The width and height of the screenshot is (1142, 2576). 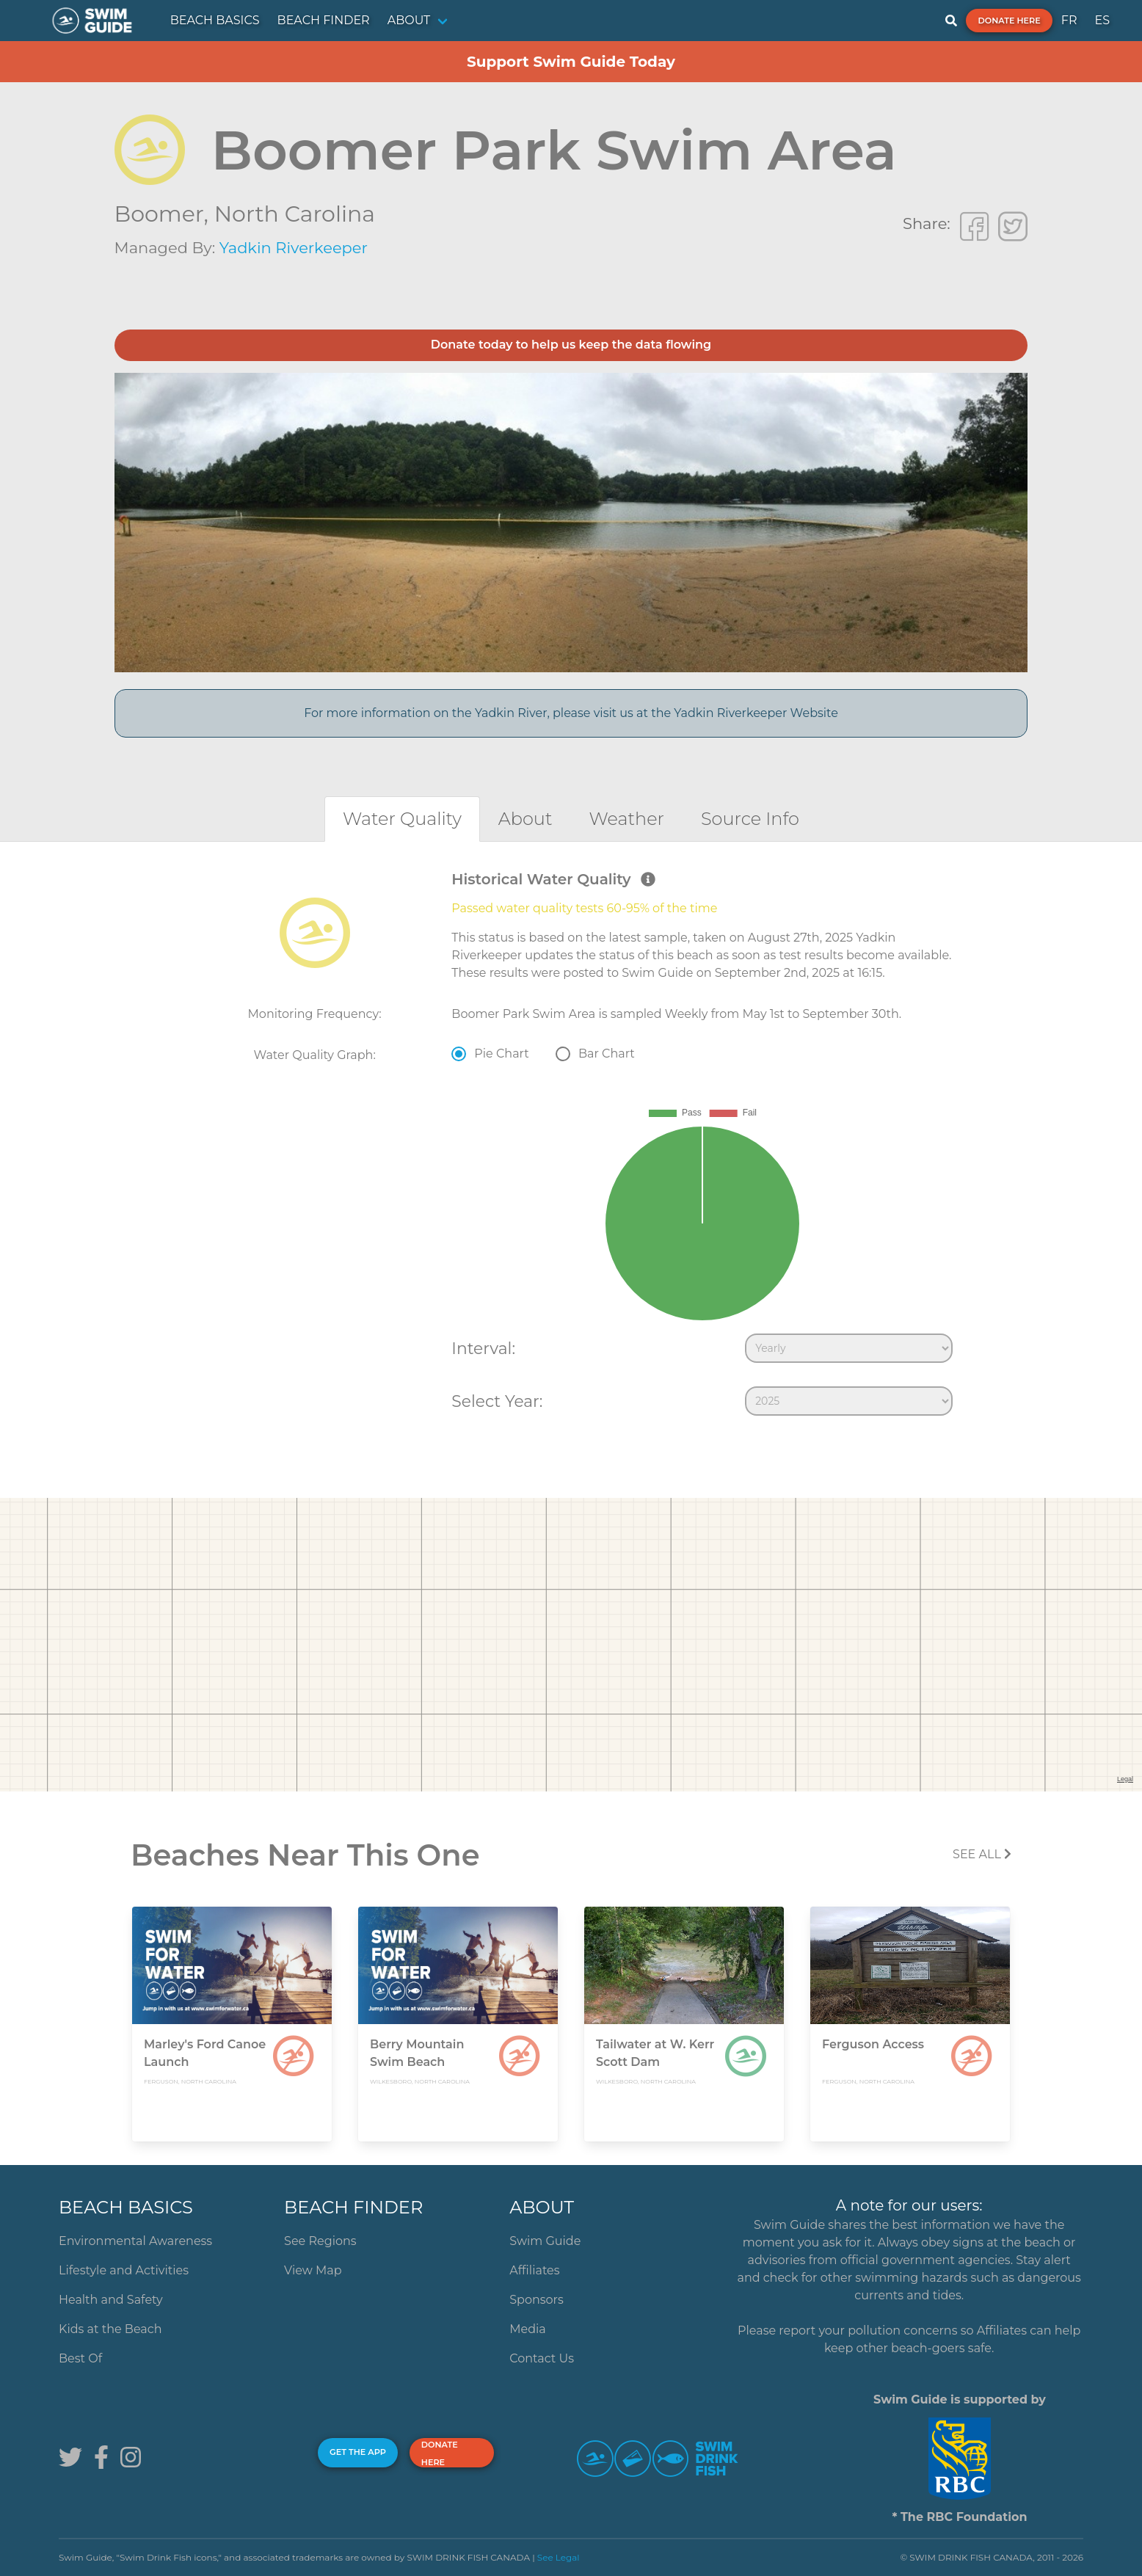 I want to click on Select Year:, so click(x=496, y=1401).